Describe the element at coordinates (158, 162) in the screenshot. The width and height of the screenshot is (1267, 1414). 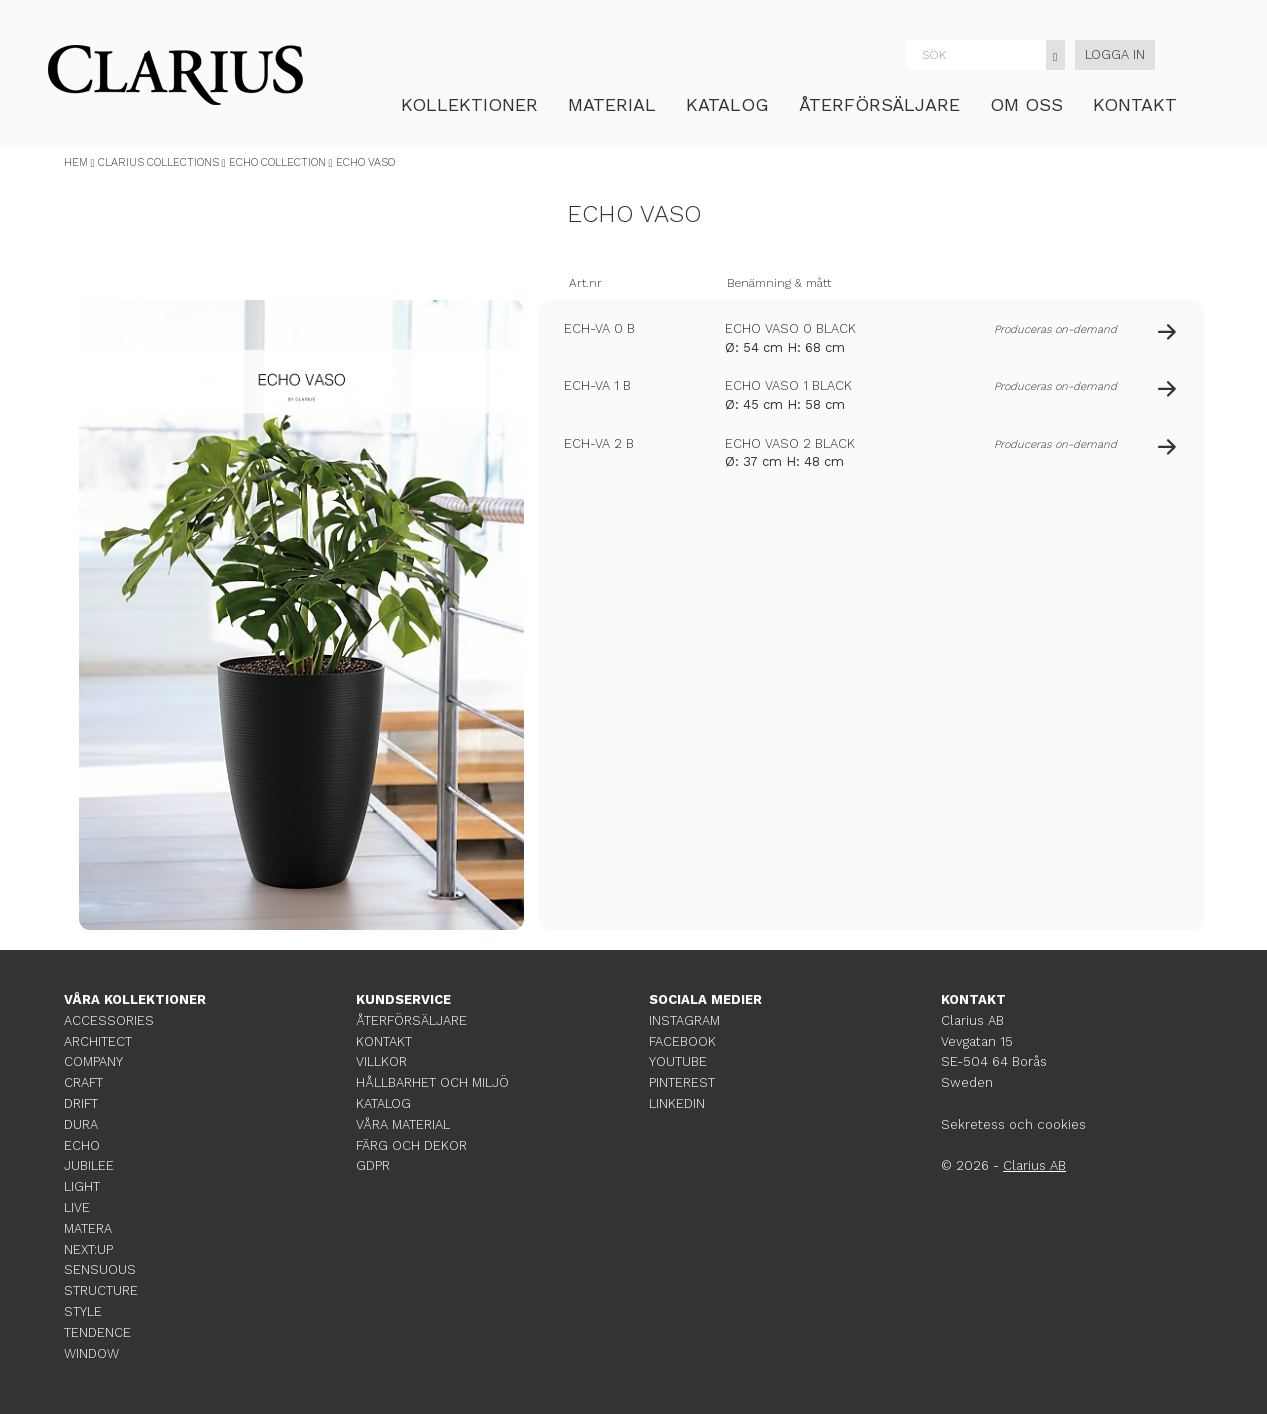
I see `CLARIUS COLLECTIONS` at that location.